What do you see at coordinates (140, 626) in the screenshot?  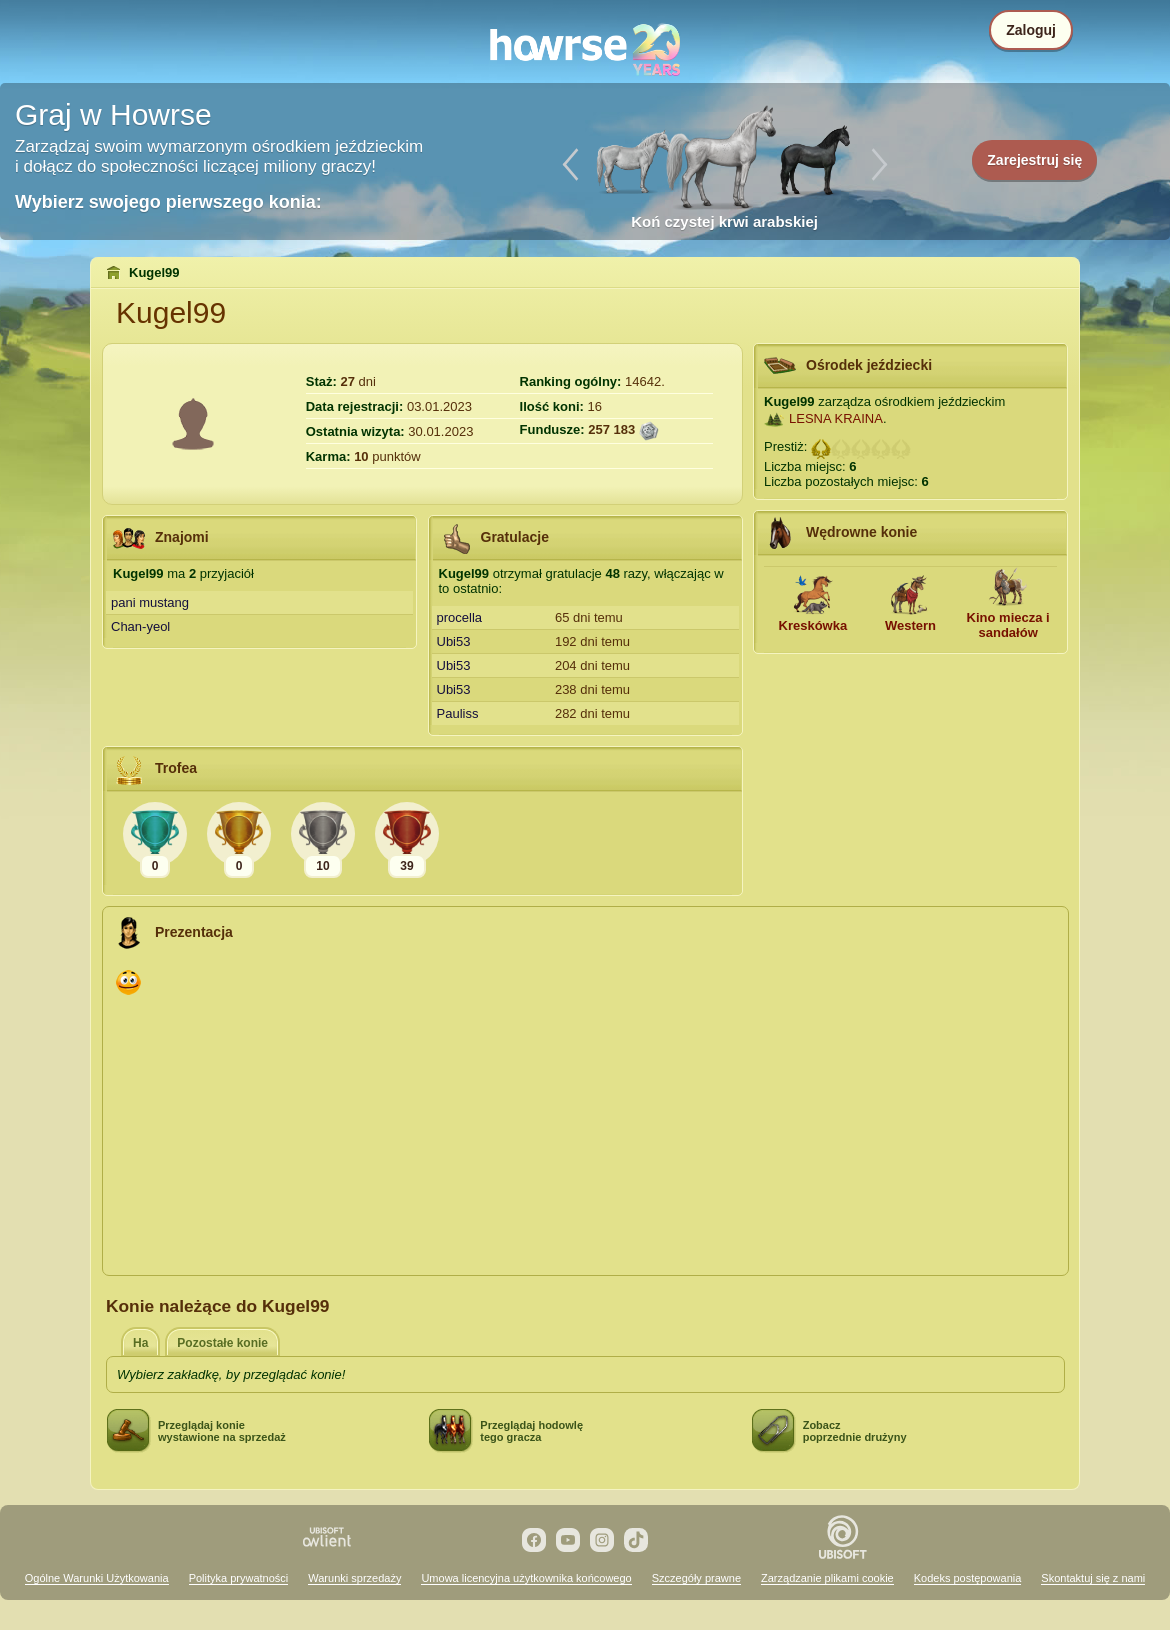 I see `Chan-yeol` at bounding box center [140, 626].